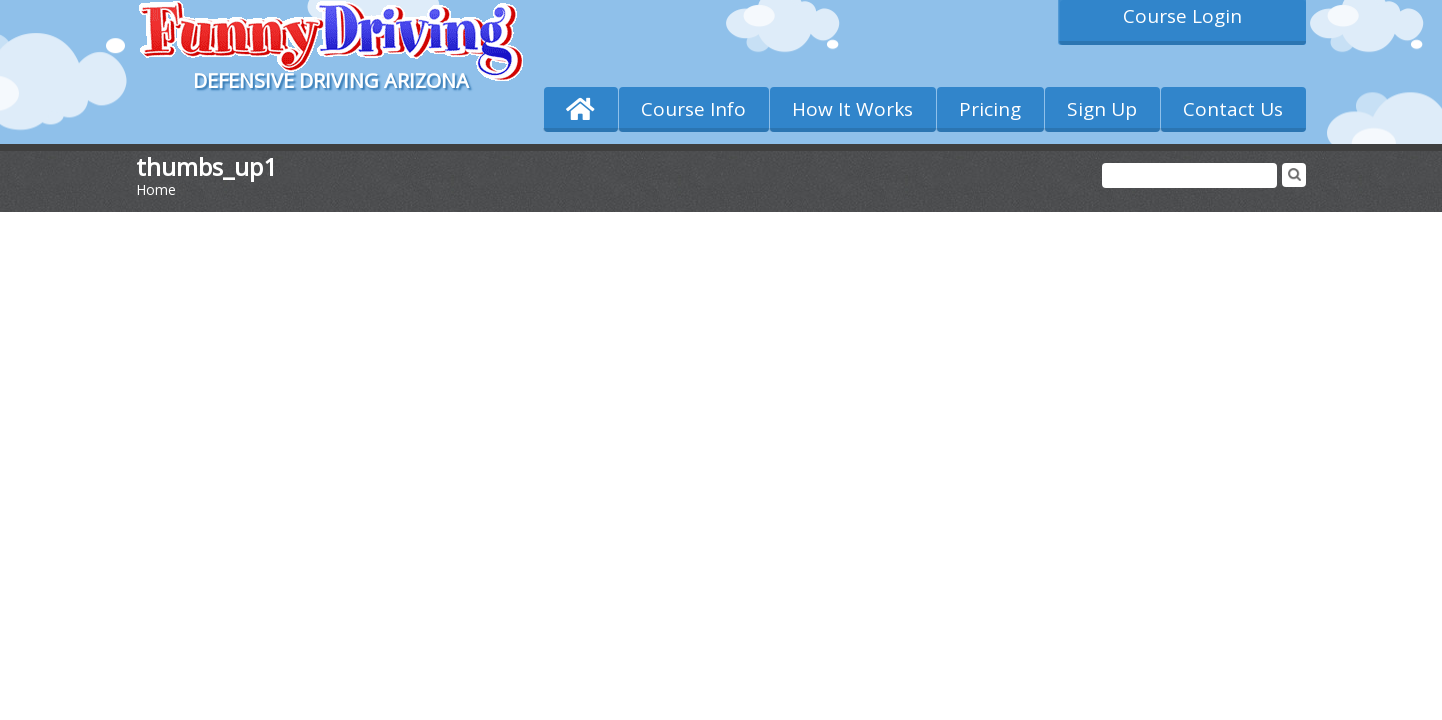 Image resolution: width=1442 pixels, height=720 pixels. What do you see at coordinates (852, 109) in the screenshot?
I see `How It Works` at bounding box center [852, 109].